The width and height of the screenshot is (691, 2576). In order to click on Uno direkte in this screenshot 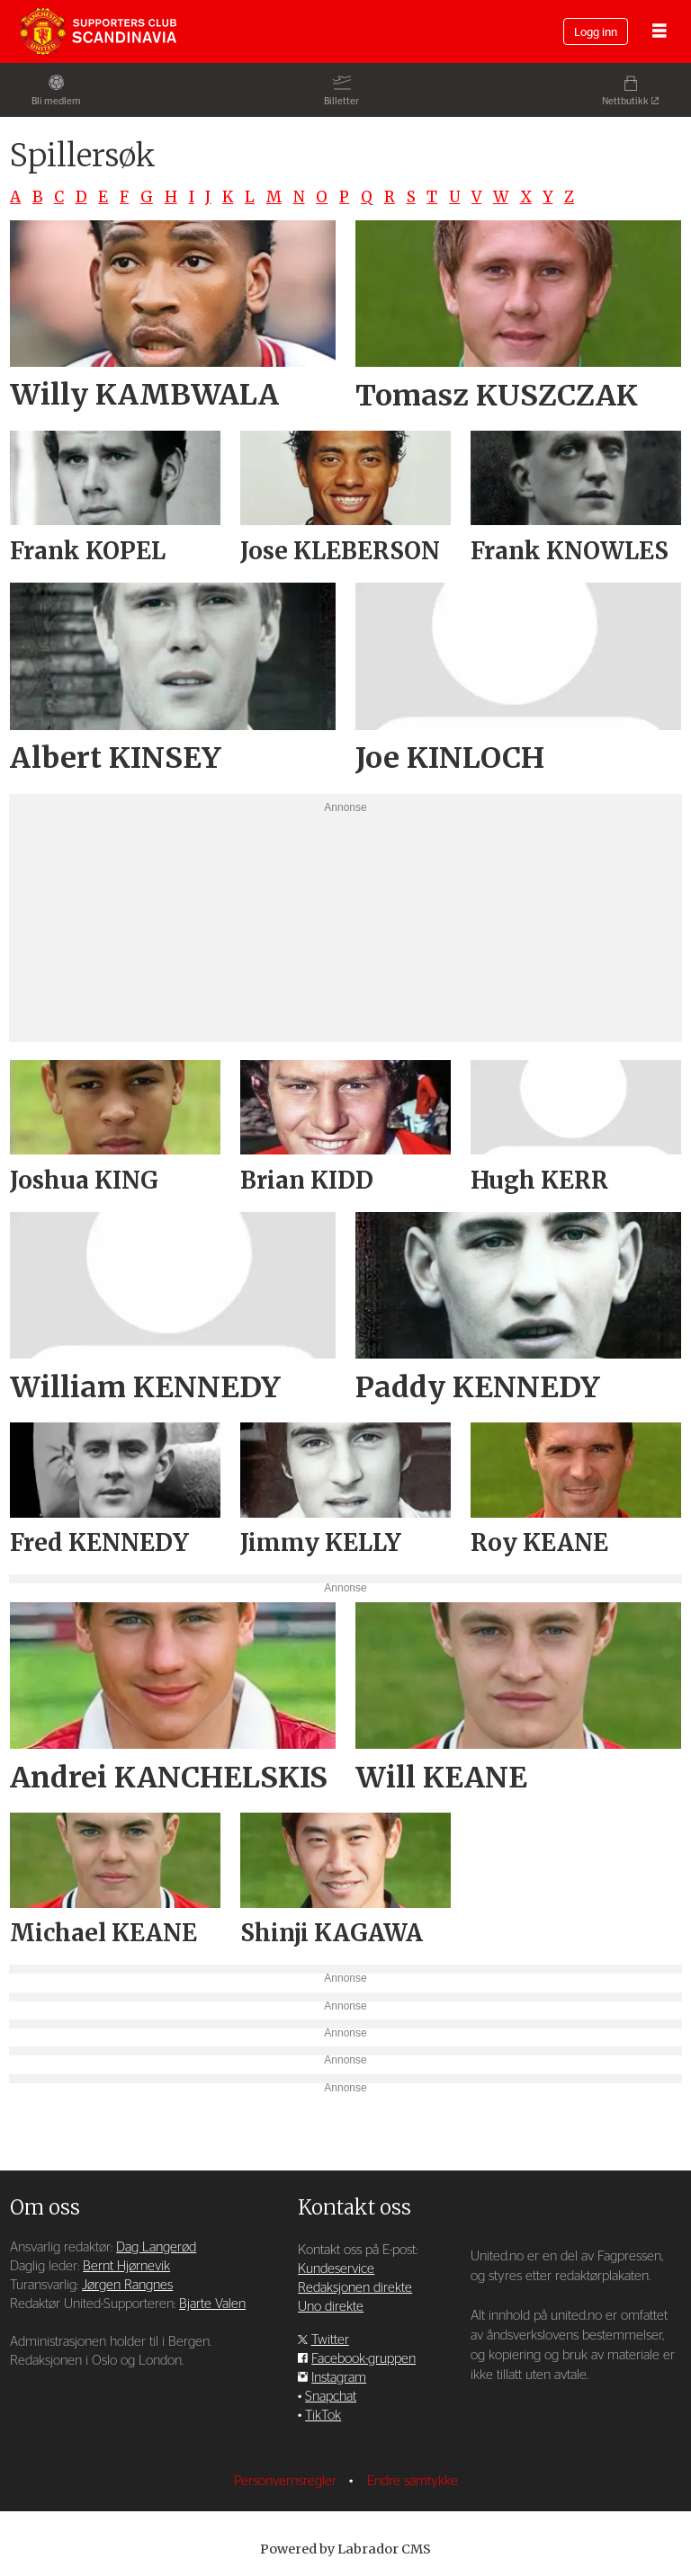, I will do `click(330, 2306)`.